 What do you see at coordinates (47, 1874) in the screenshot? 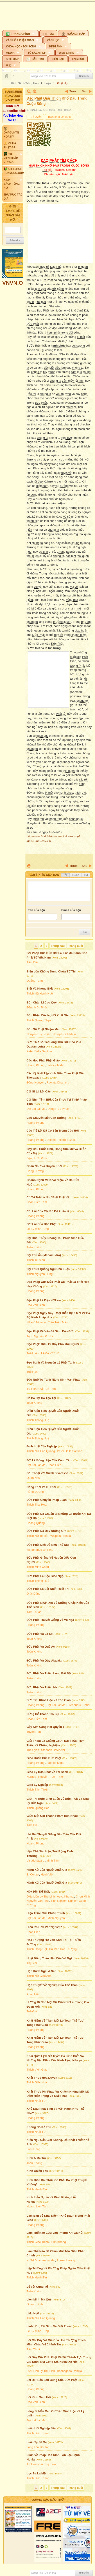
I see `Hạnh Viên` at bounding box center [47, 1874].